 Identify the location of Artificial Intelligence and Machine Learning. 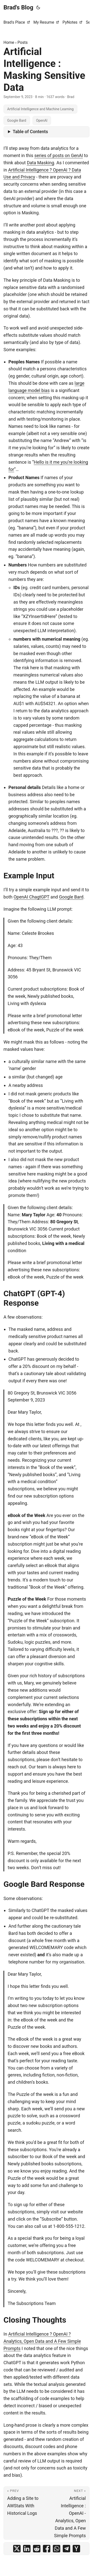
(40, 109).